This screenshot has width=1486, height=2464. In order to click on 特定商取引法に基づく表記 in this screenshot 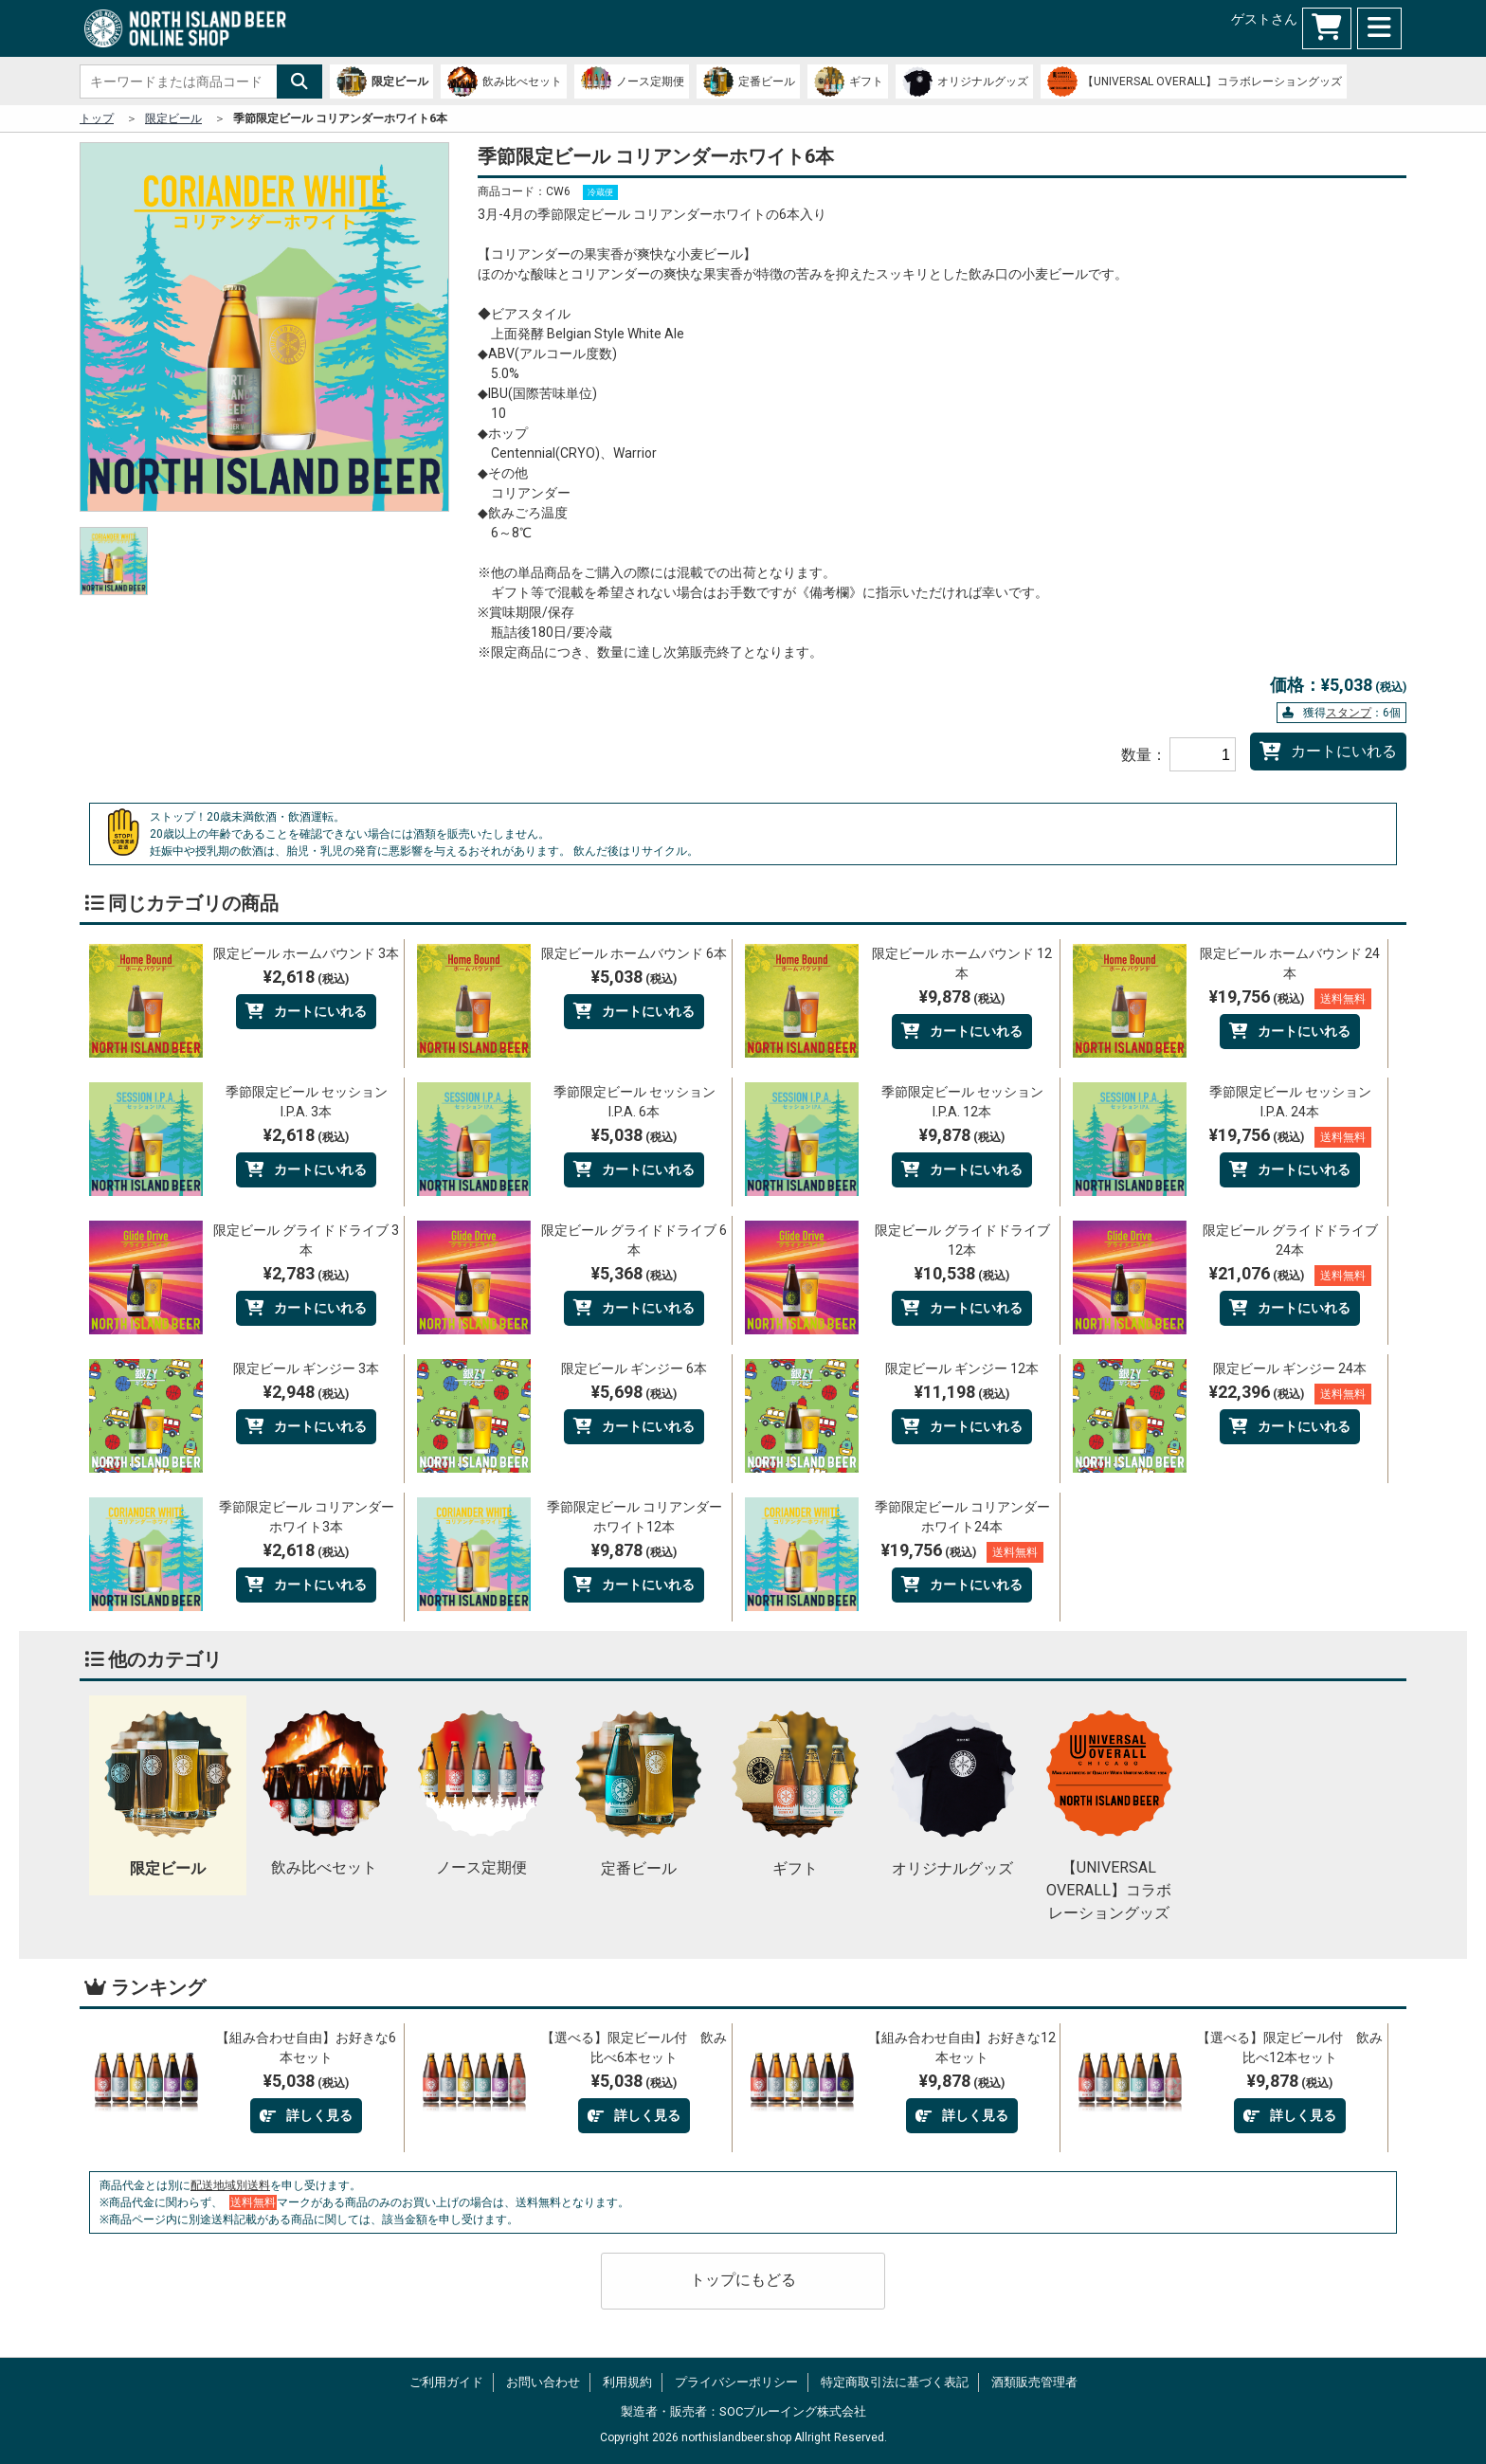, I will do `click(895, 2382)`.